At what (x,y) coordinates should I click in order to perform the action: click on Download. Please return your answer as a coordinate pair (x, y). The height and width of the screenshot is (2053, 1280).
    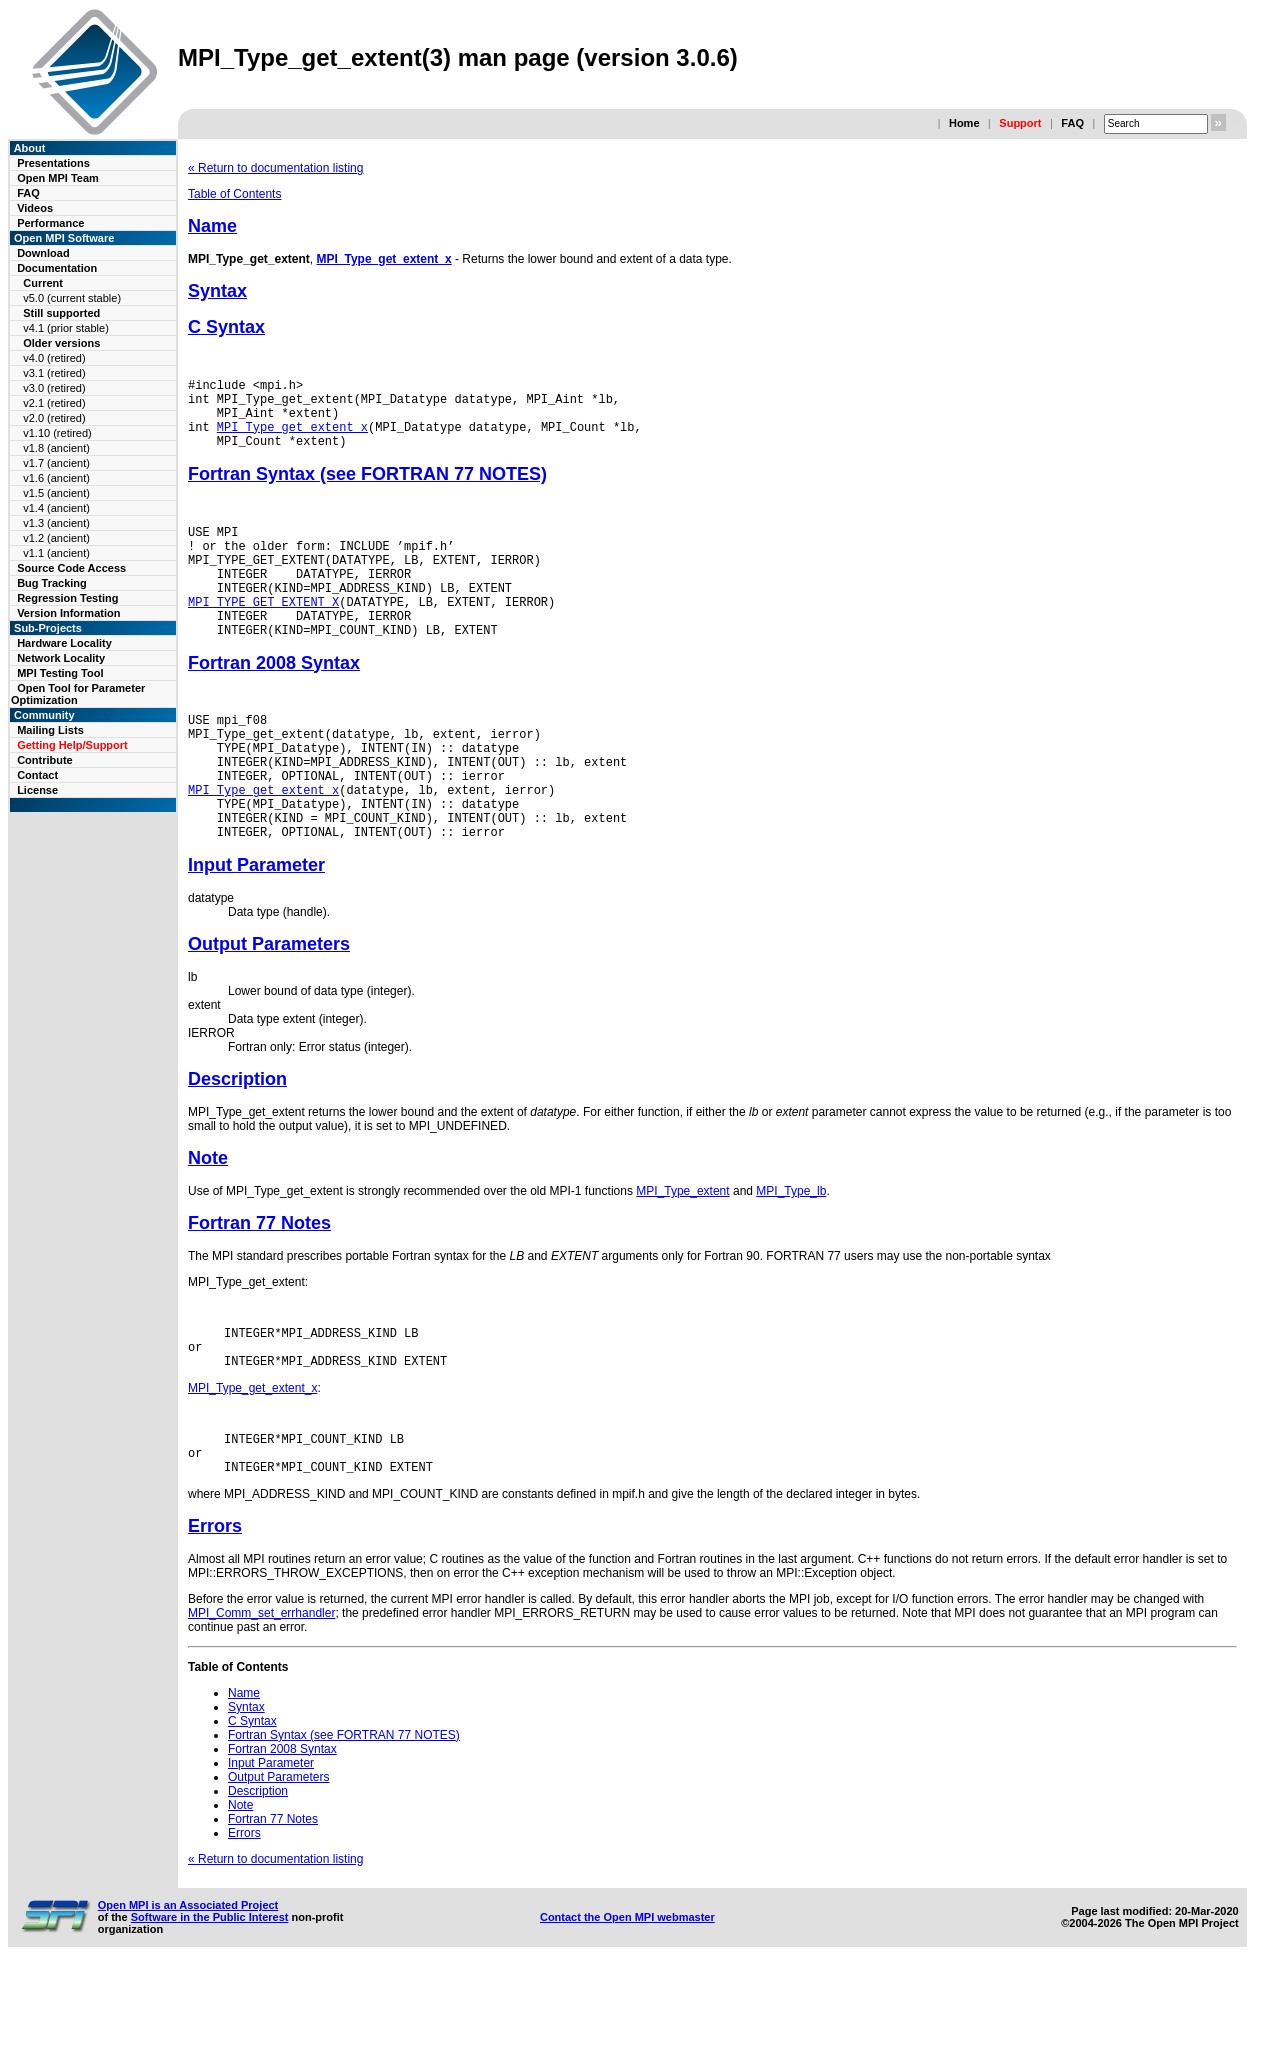
    Looking at the image, I should click on (43, 253).